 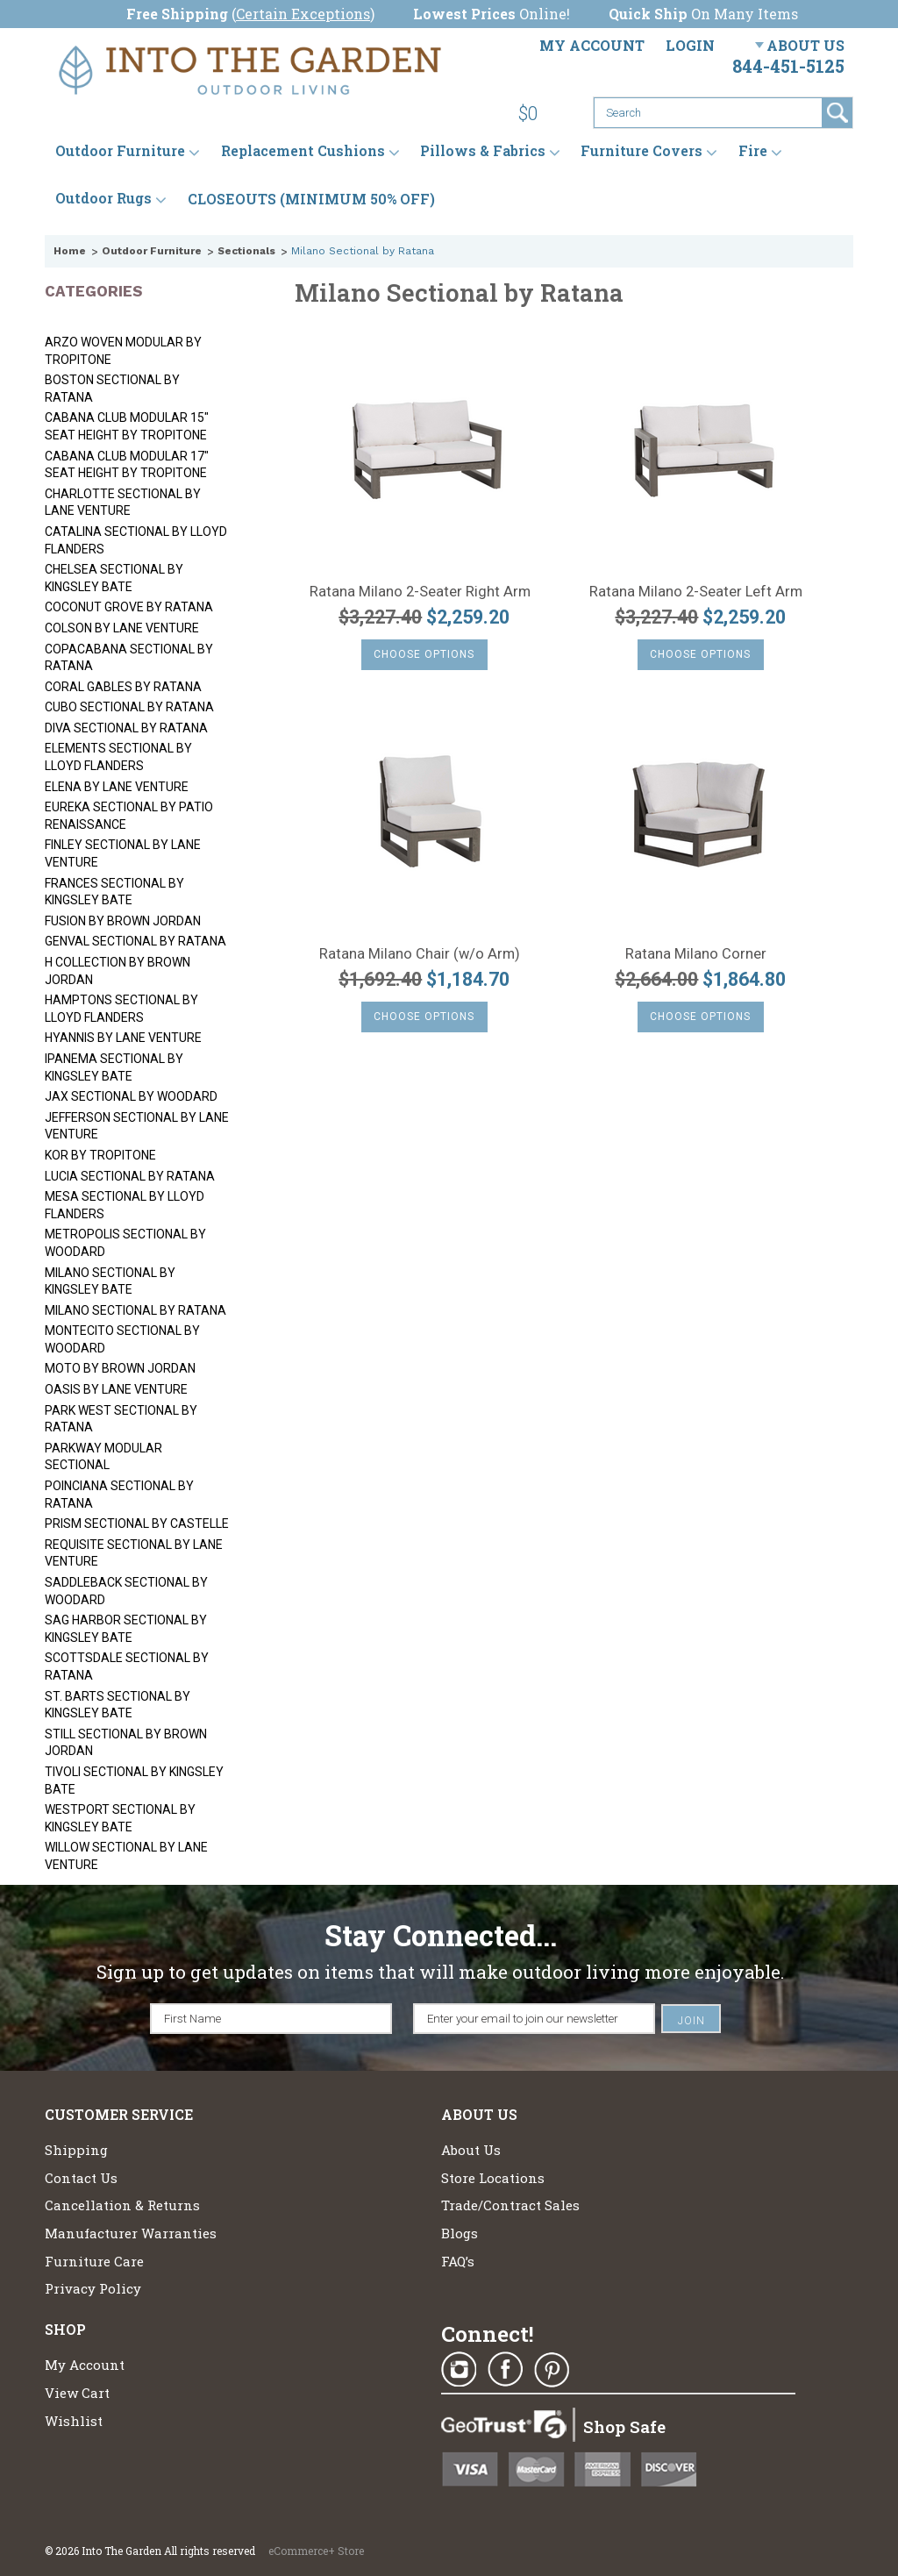 I want to click on Scottsdale Sectional by Ratana, so click(x=127, y=1666).